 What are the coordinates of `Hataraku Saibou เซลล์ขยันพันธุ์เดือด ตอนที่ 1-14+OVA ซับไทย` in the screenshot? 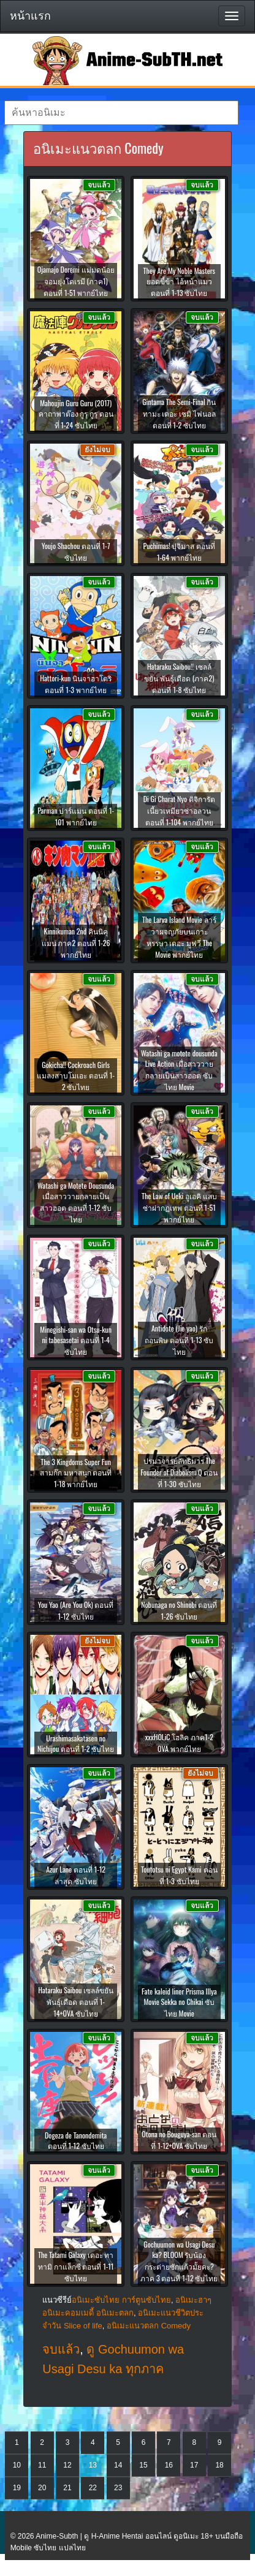 It's located at (75, 2001).